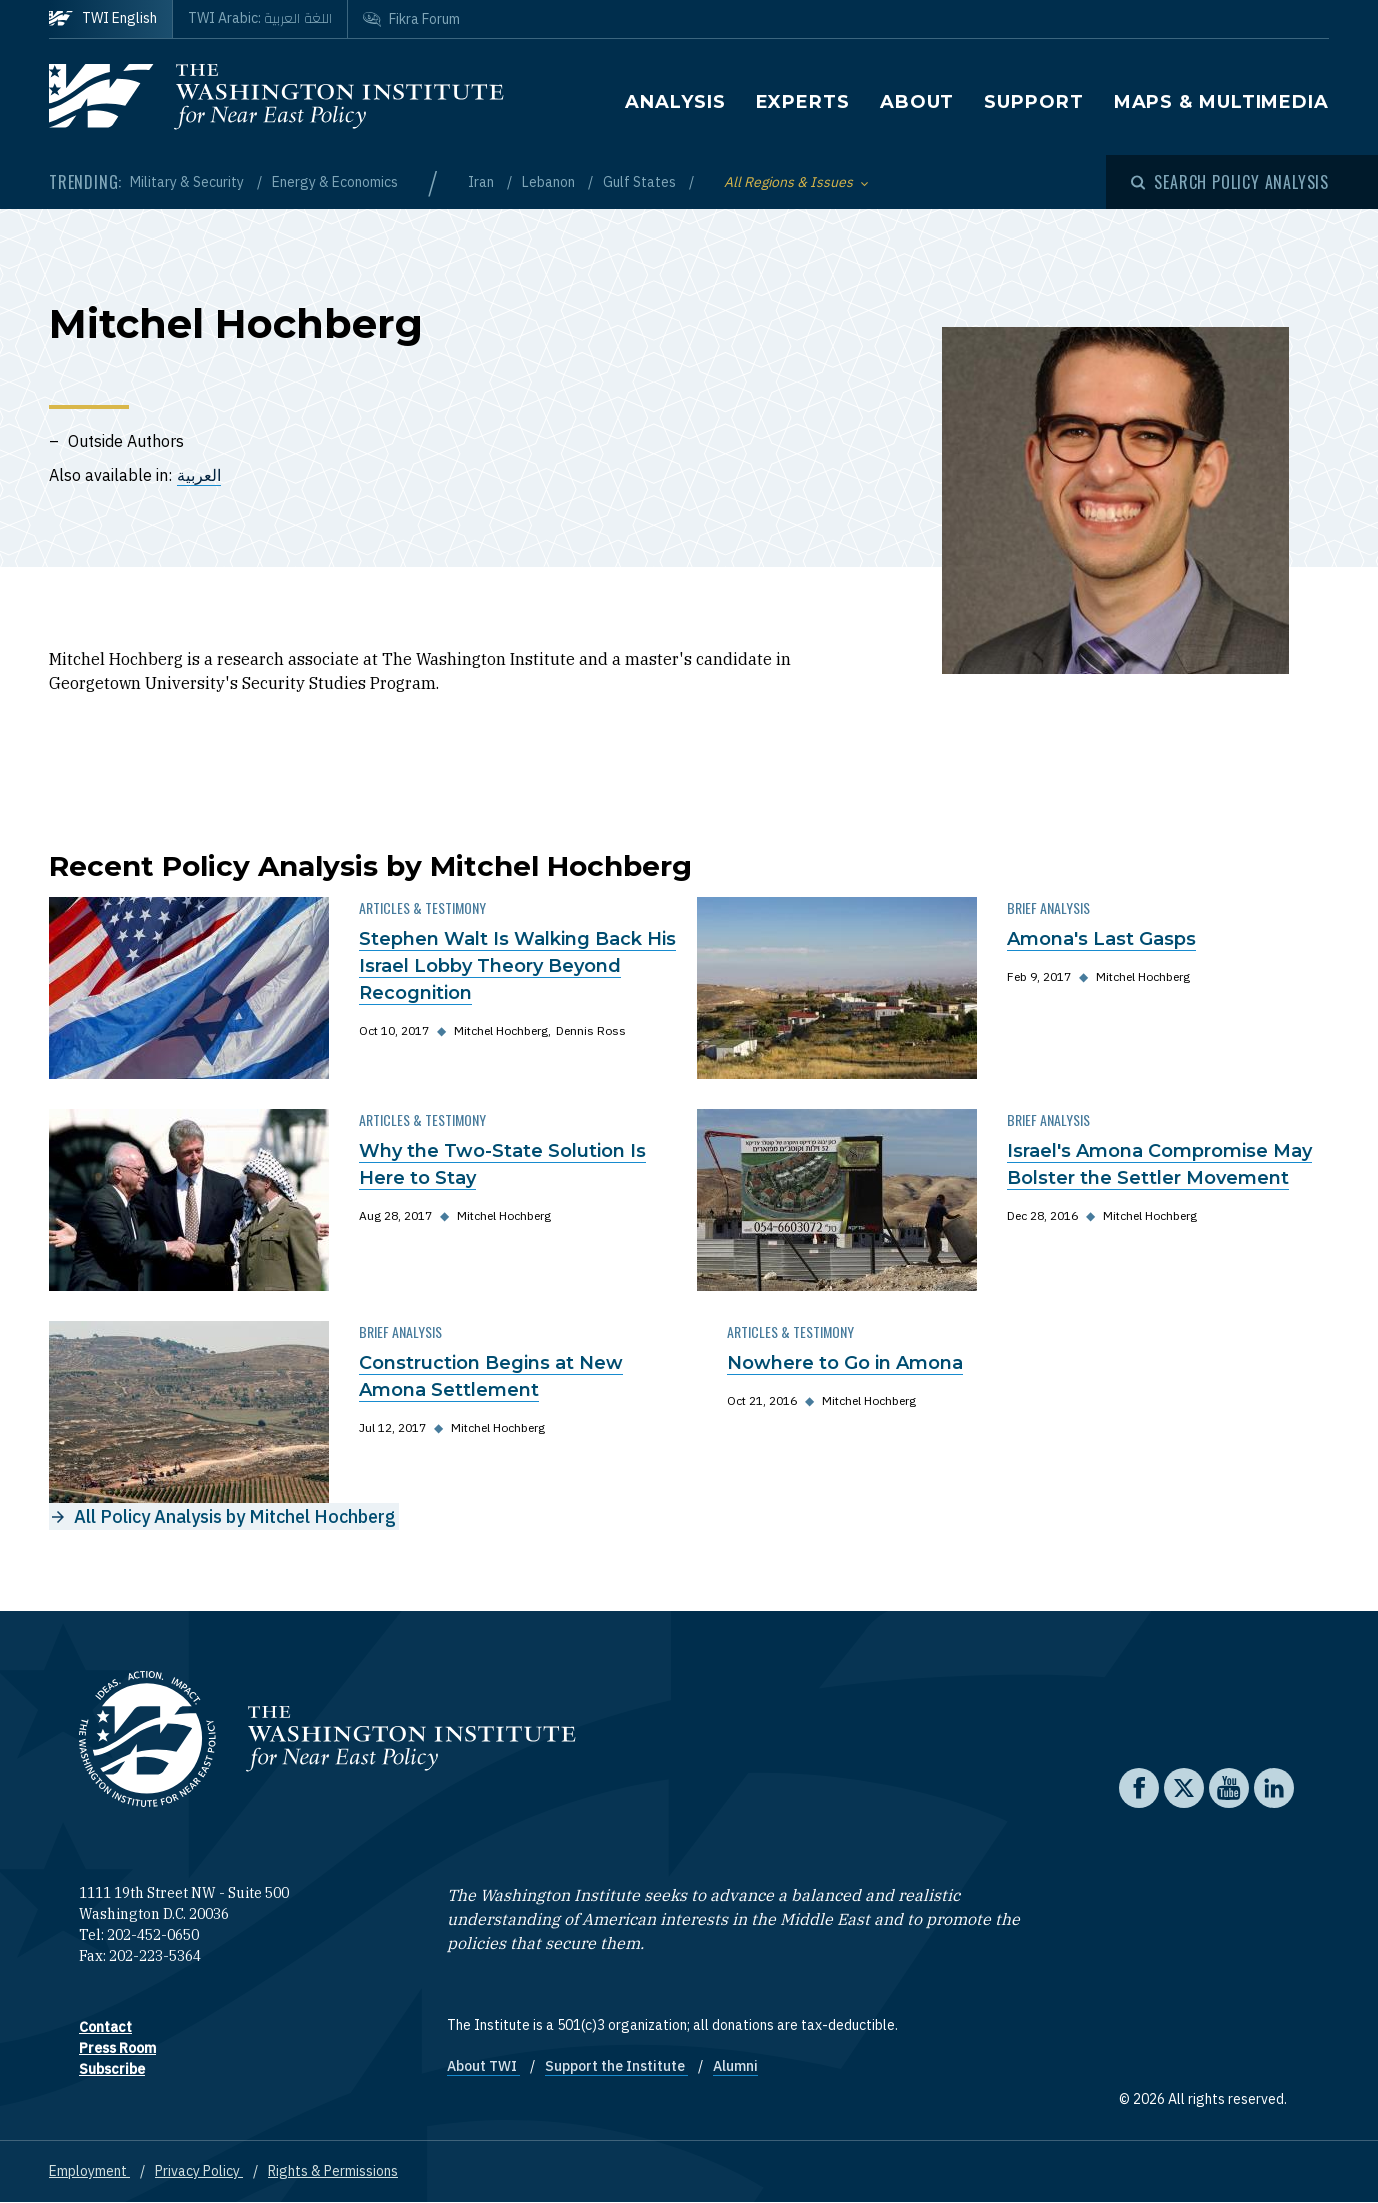 Image resolution: width=1378 pixels, height=2203 pixels. What do you see at coordinates (616, 2066) in the screenshot?
I see `Support the Institute` at bounding box center [616, 2066].